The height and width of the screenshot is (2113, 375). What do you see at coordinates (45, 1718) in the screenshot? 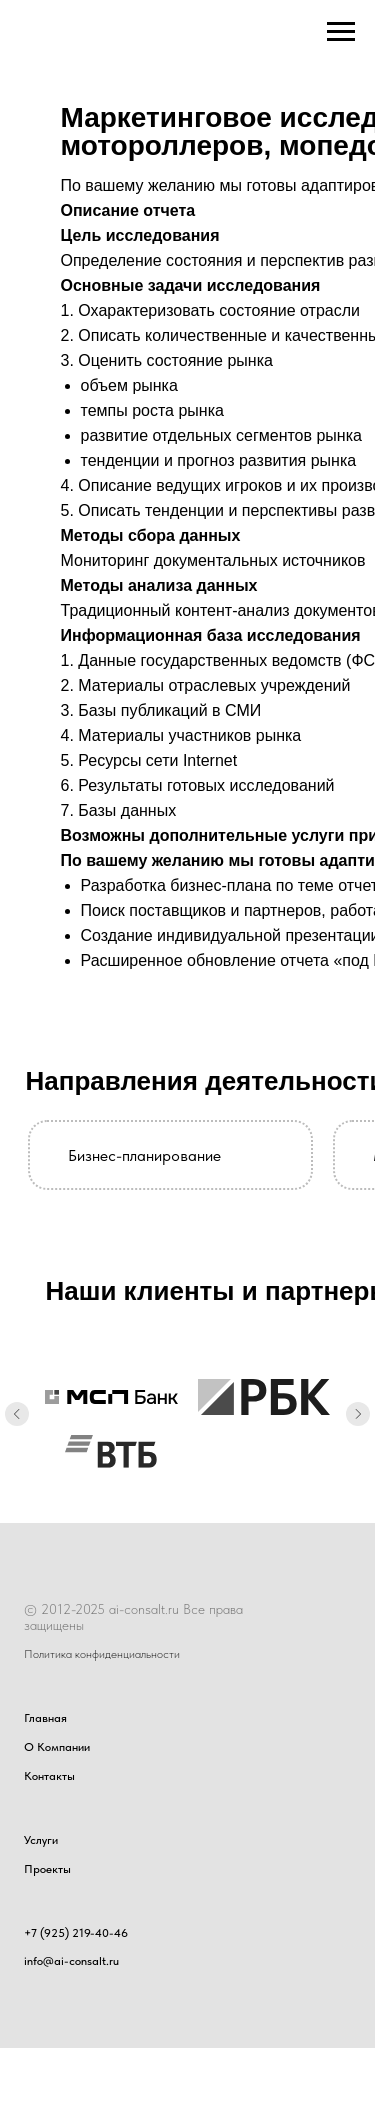
I see `Главная` at bounding box center [45, 1718].